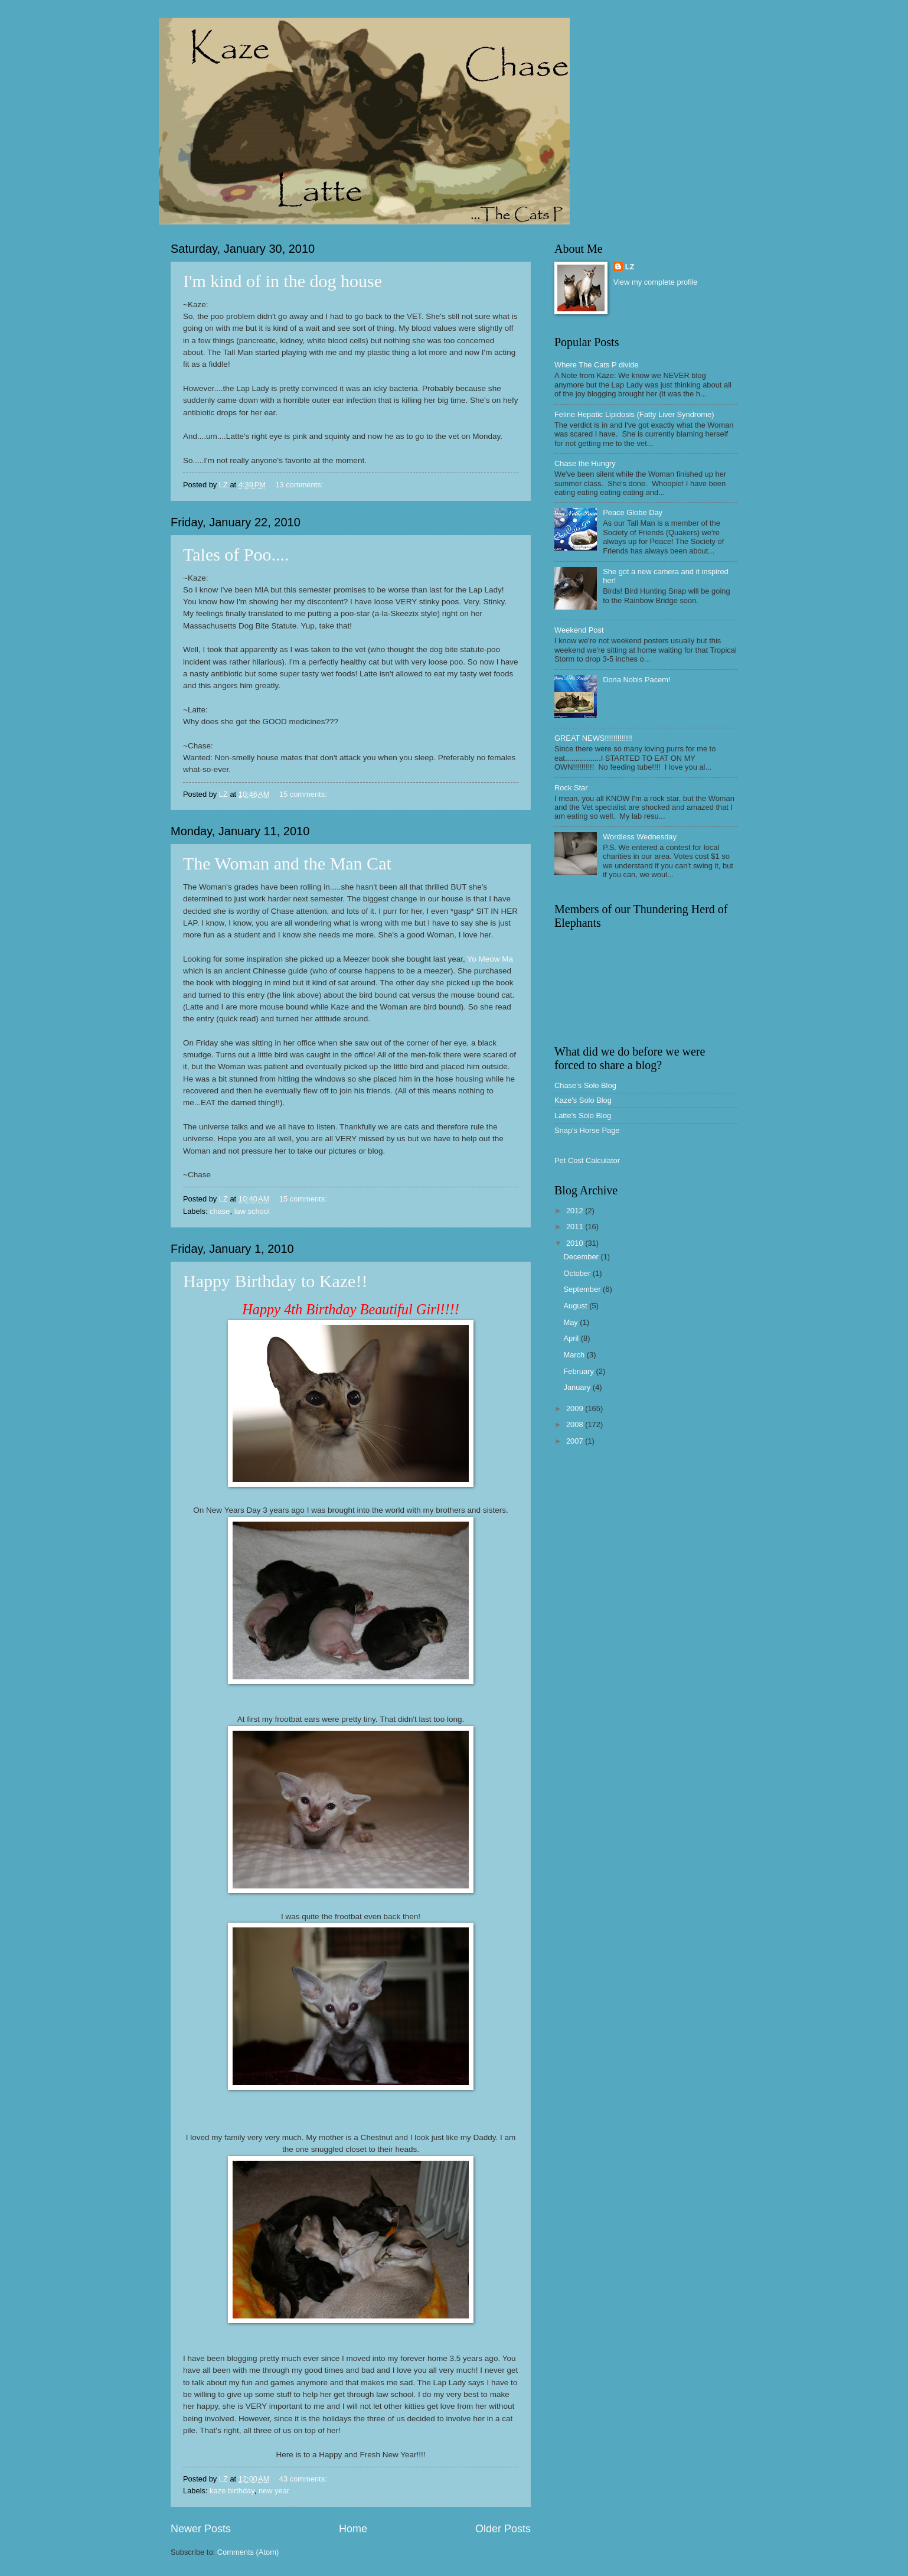 The image size is (908, 2576). I want to click on Home, so click(353, 2529).